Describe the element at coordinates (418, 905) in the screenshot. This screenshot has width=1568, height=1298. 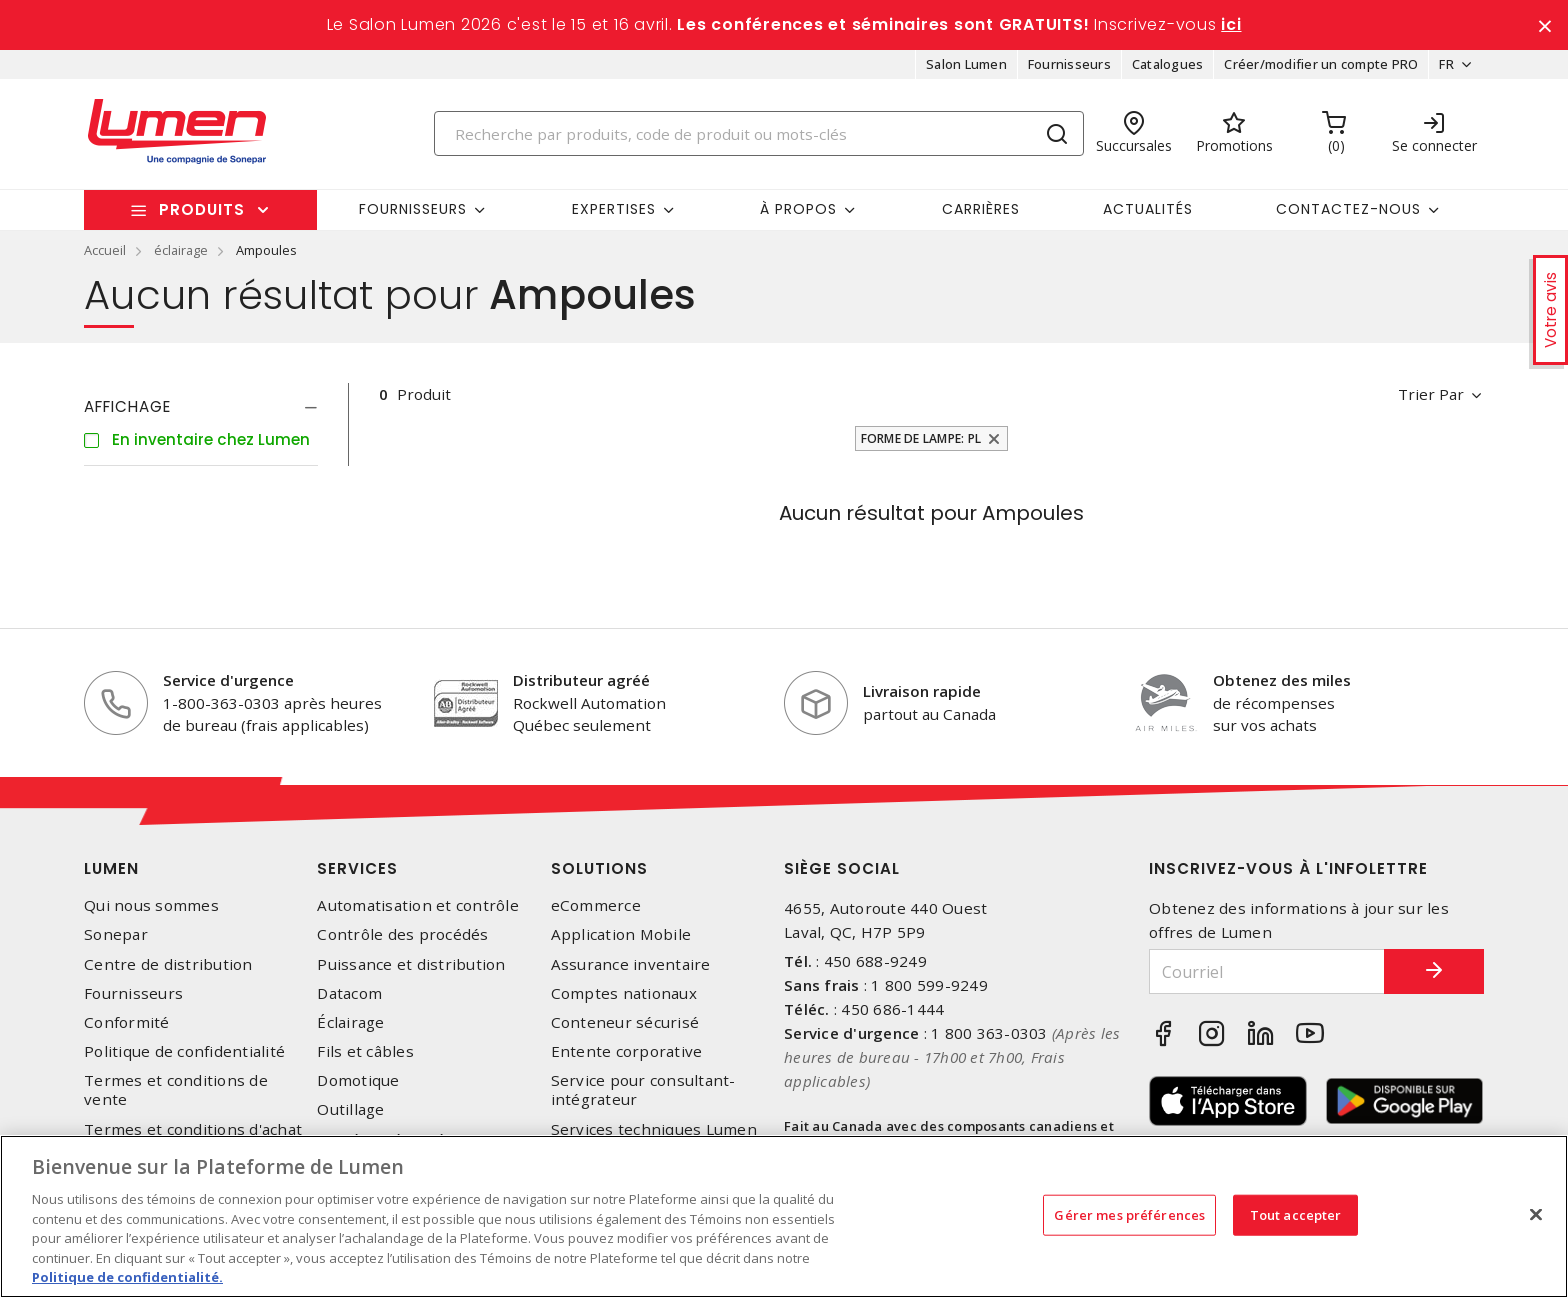
I see `Automatisation et contrôle` at that location.